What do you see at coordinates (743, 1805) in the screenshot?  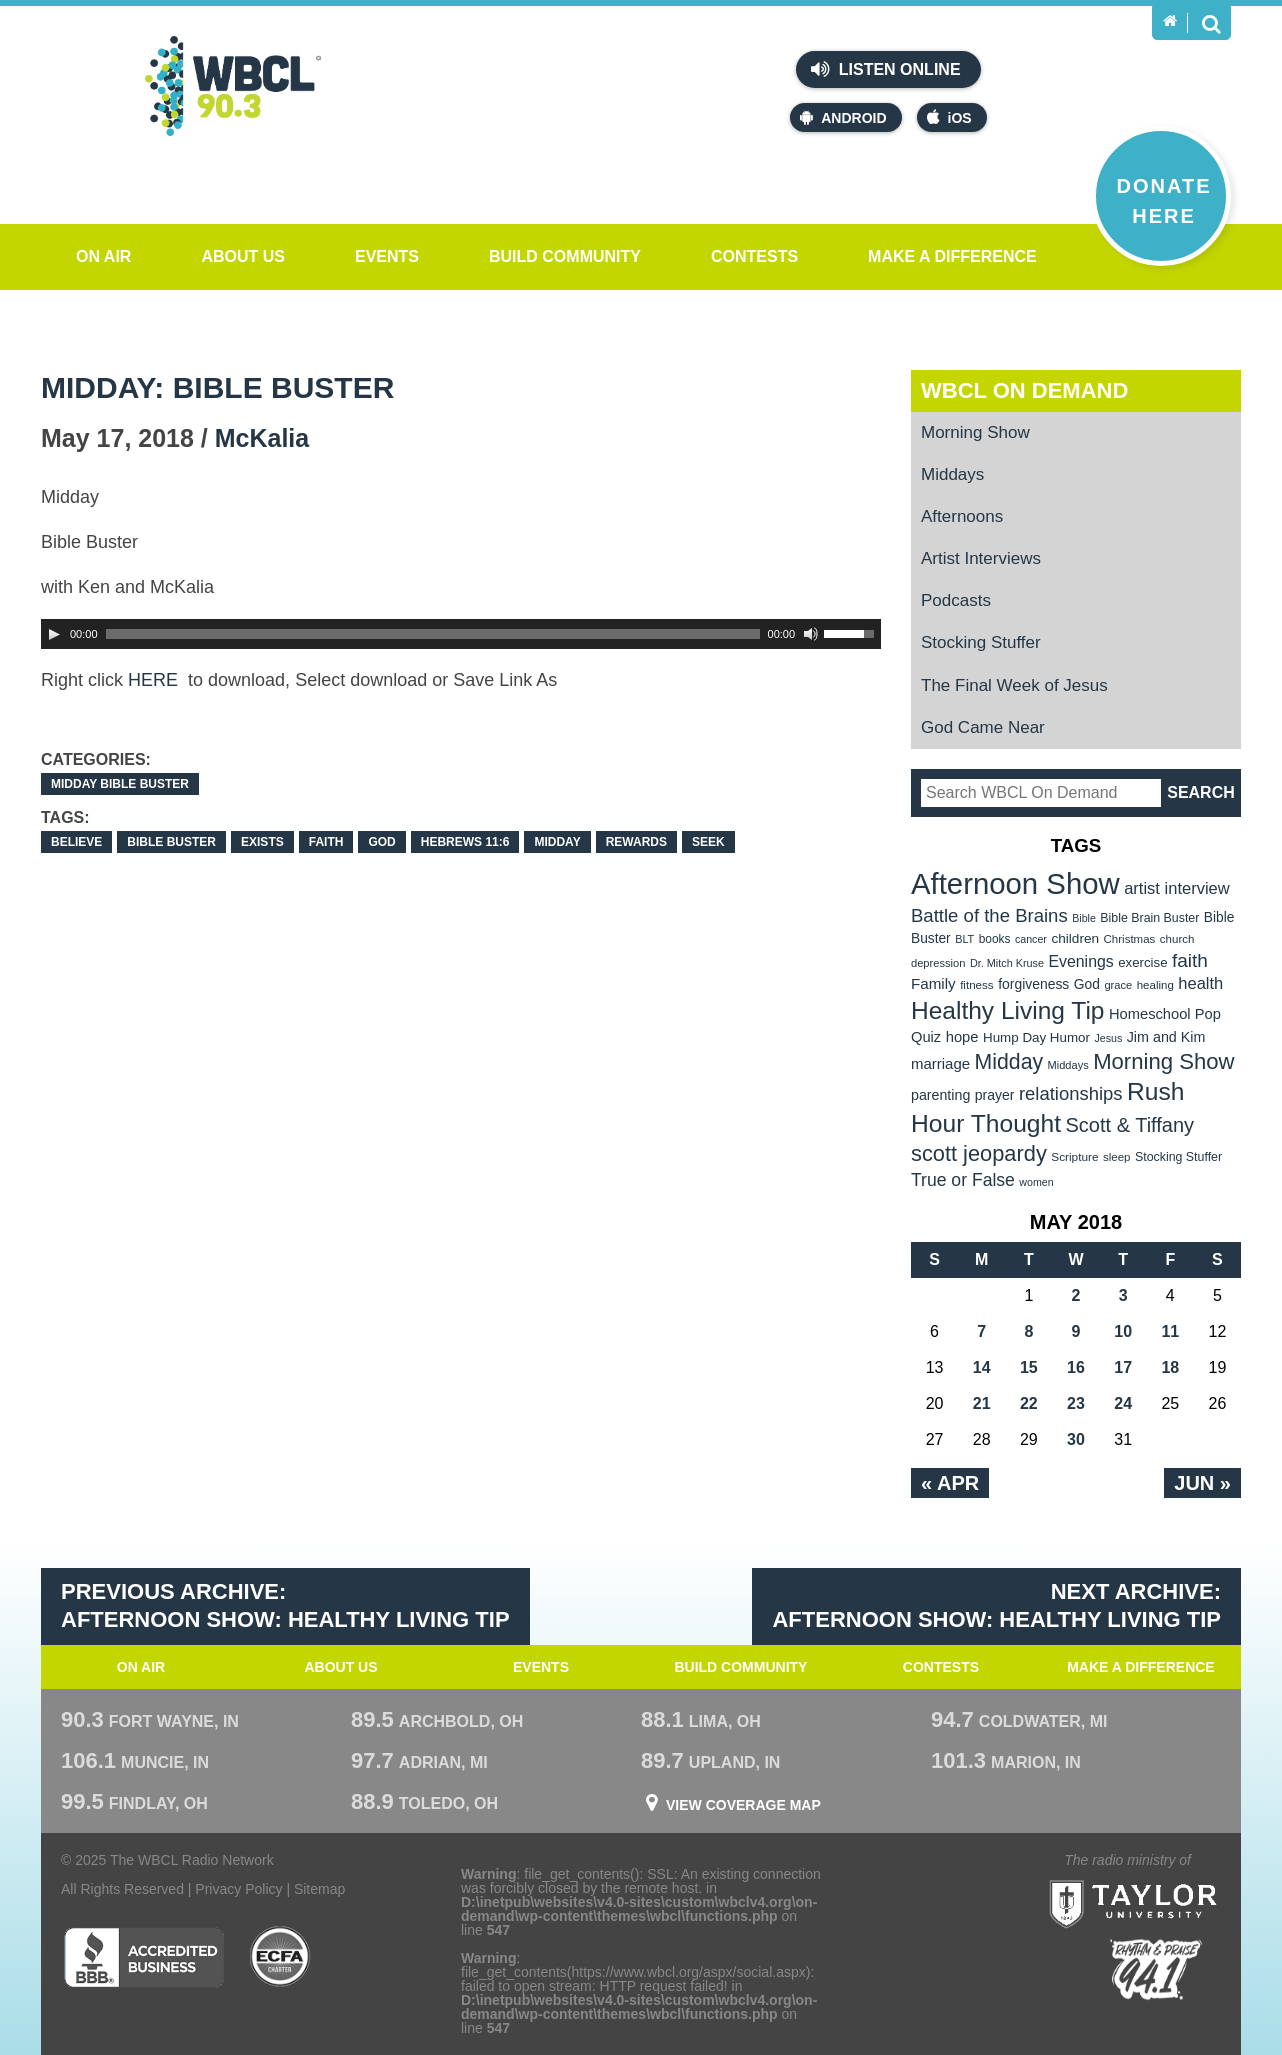 I see `View Coverage Map` at bounding box center [743, 1805].